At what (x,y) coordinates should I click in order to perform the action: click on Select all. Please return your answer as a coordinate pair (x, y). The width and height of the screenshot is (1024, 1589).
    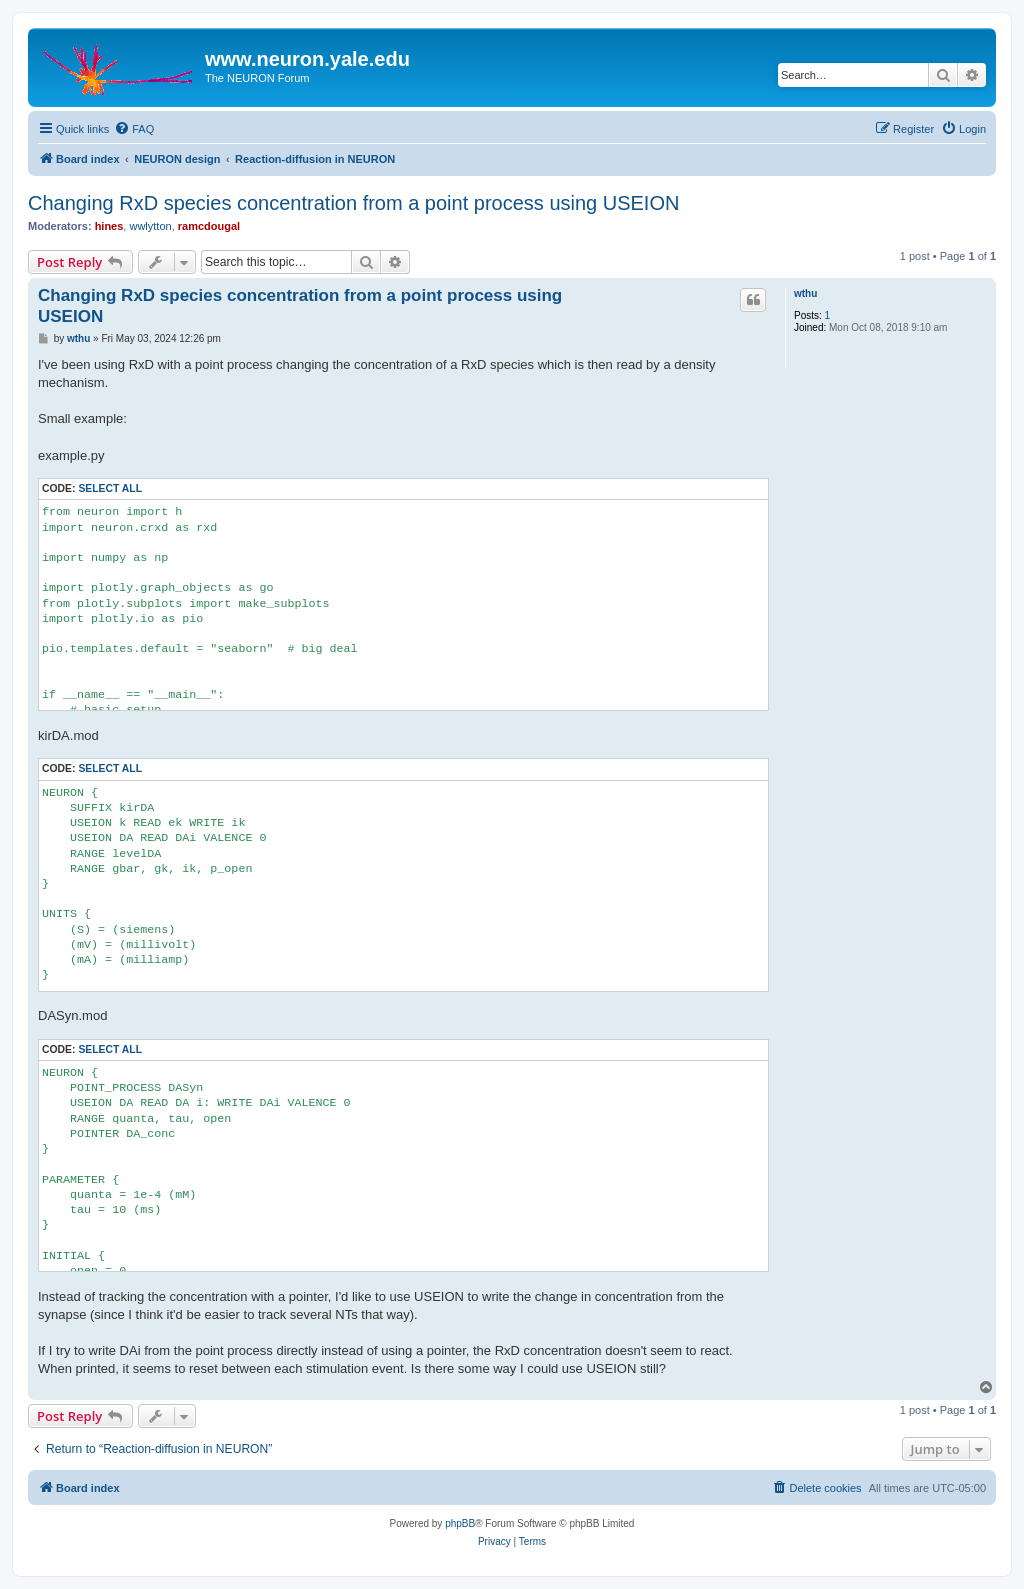
    Looking at the image, I should click on (110, 488).